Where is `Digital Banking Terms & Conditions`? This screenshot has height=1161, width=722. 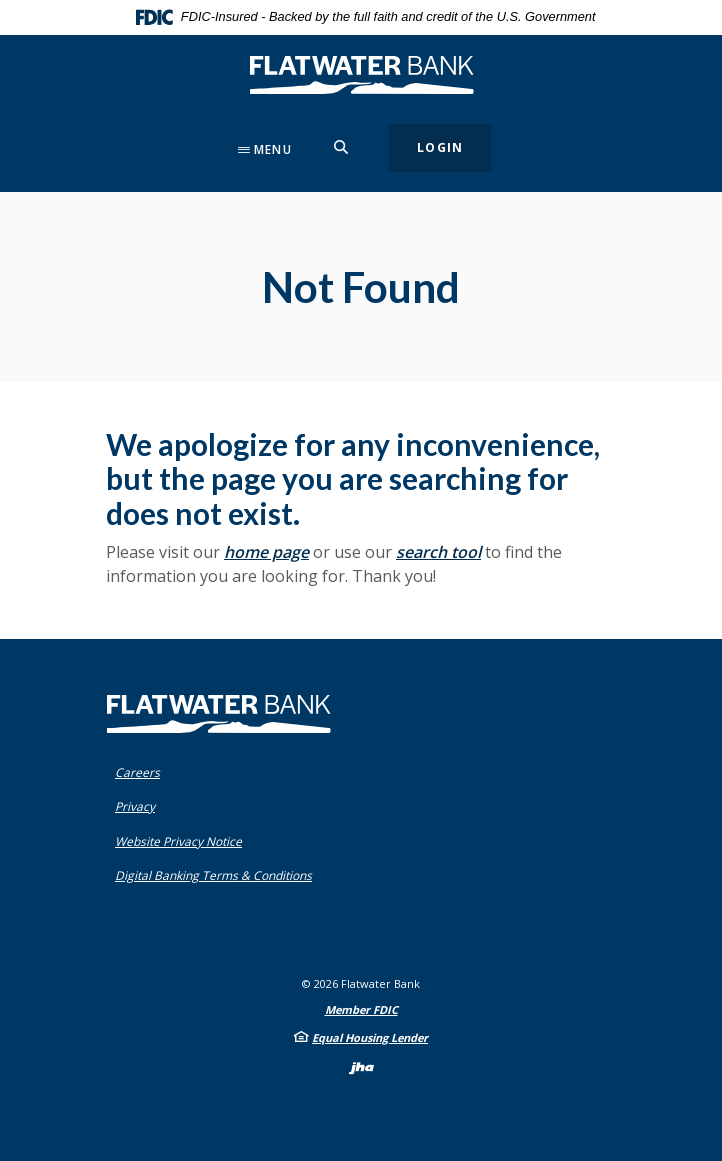 Digital Banking Terms & Conditions is located at coordinates (218, 875).